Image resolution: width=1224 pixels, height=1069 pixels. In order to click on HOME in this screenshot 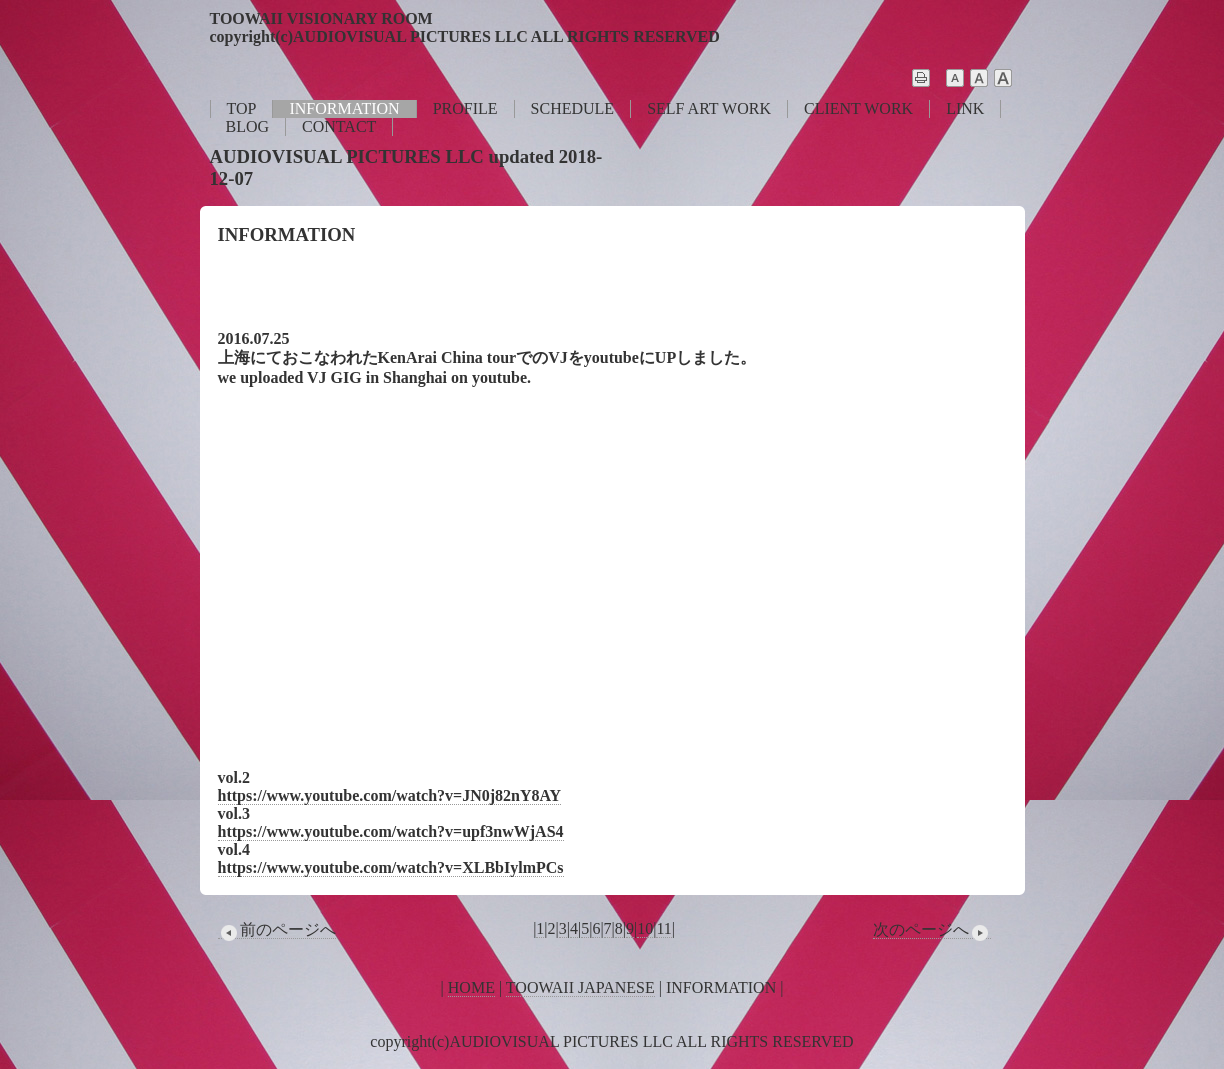, I will do `click(471, 987)`.